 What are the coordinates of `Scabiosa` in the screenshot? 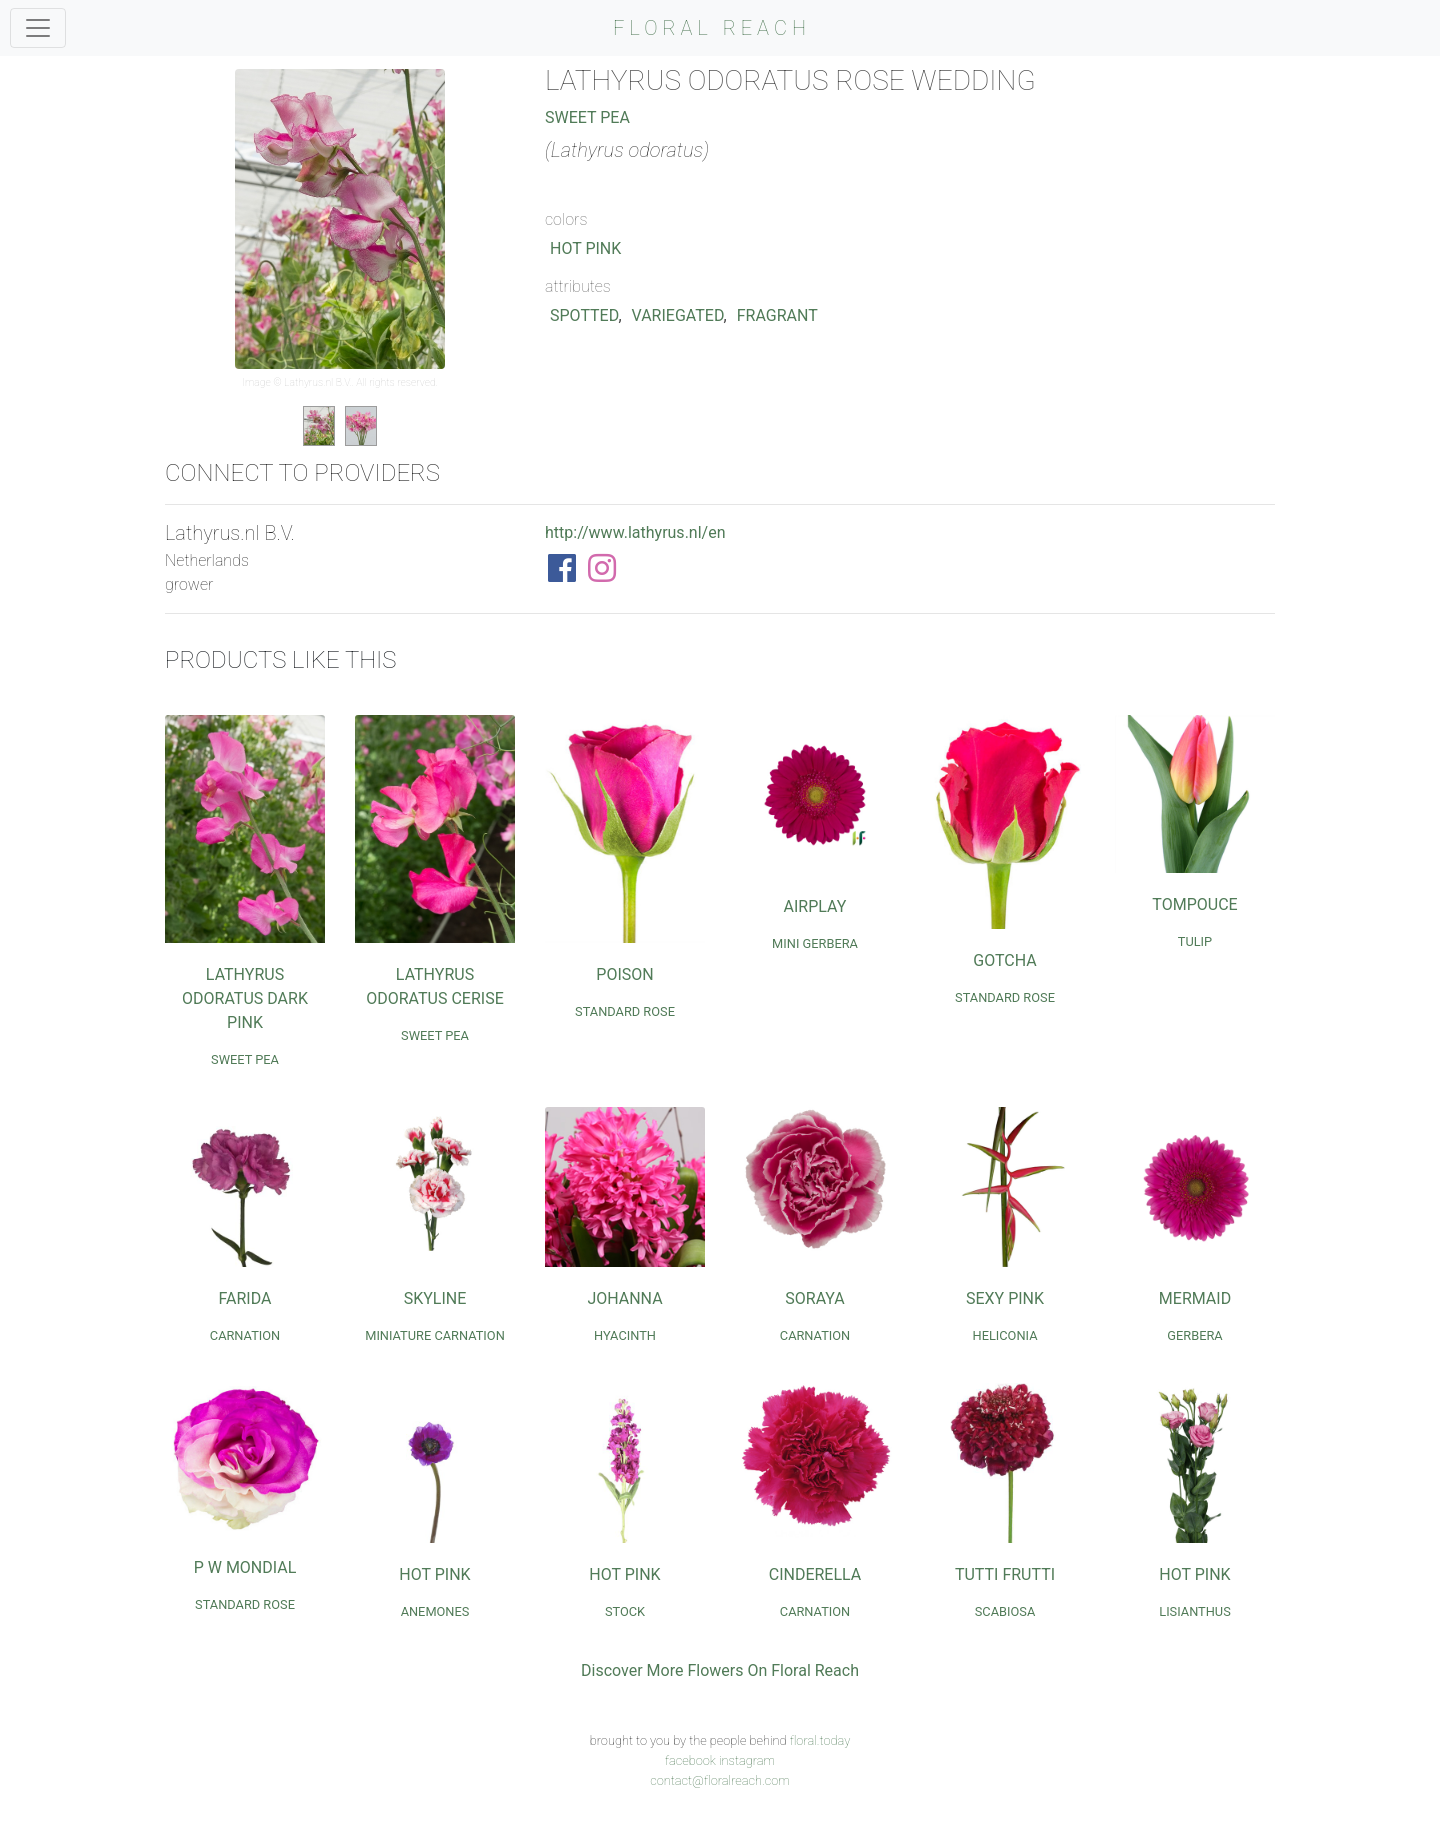 It's located at (1005, 1611).